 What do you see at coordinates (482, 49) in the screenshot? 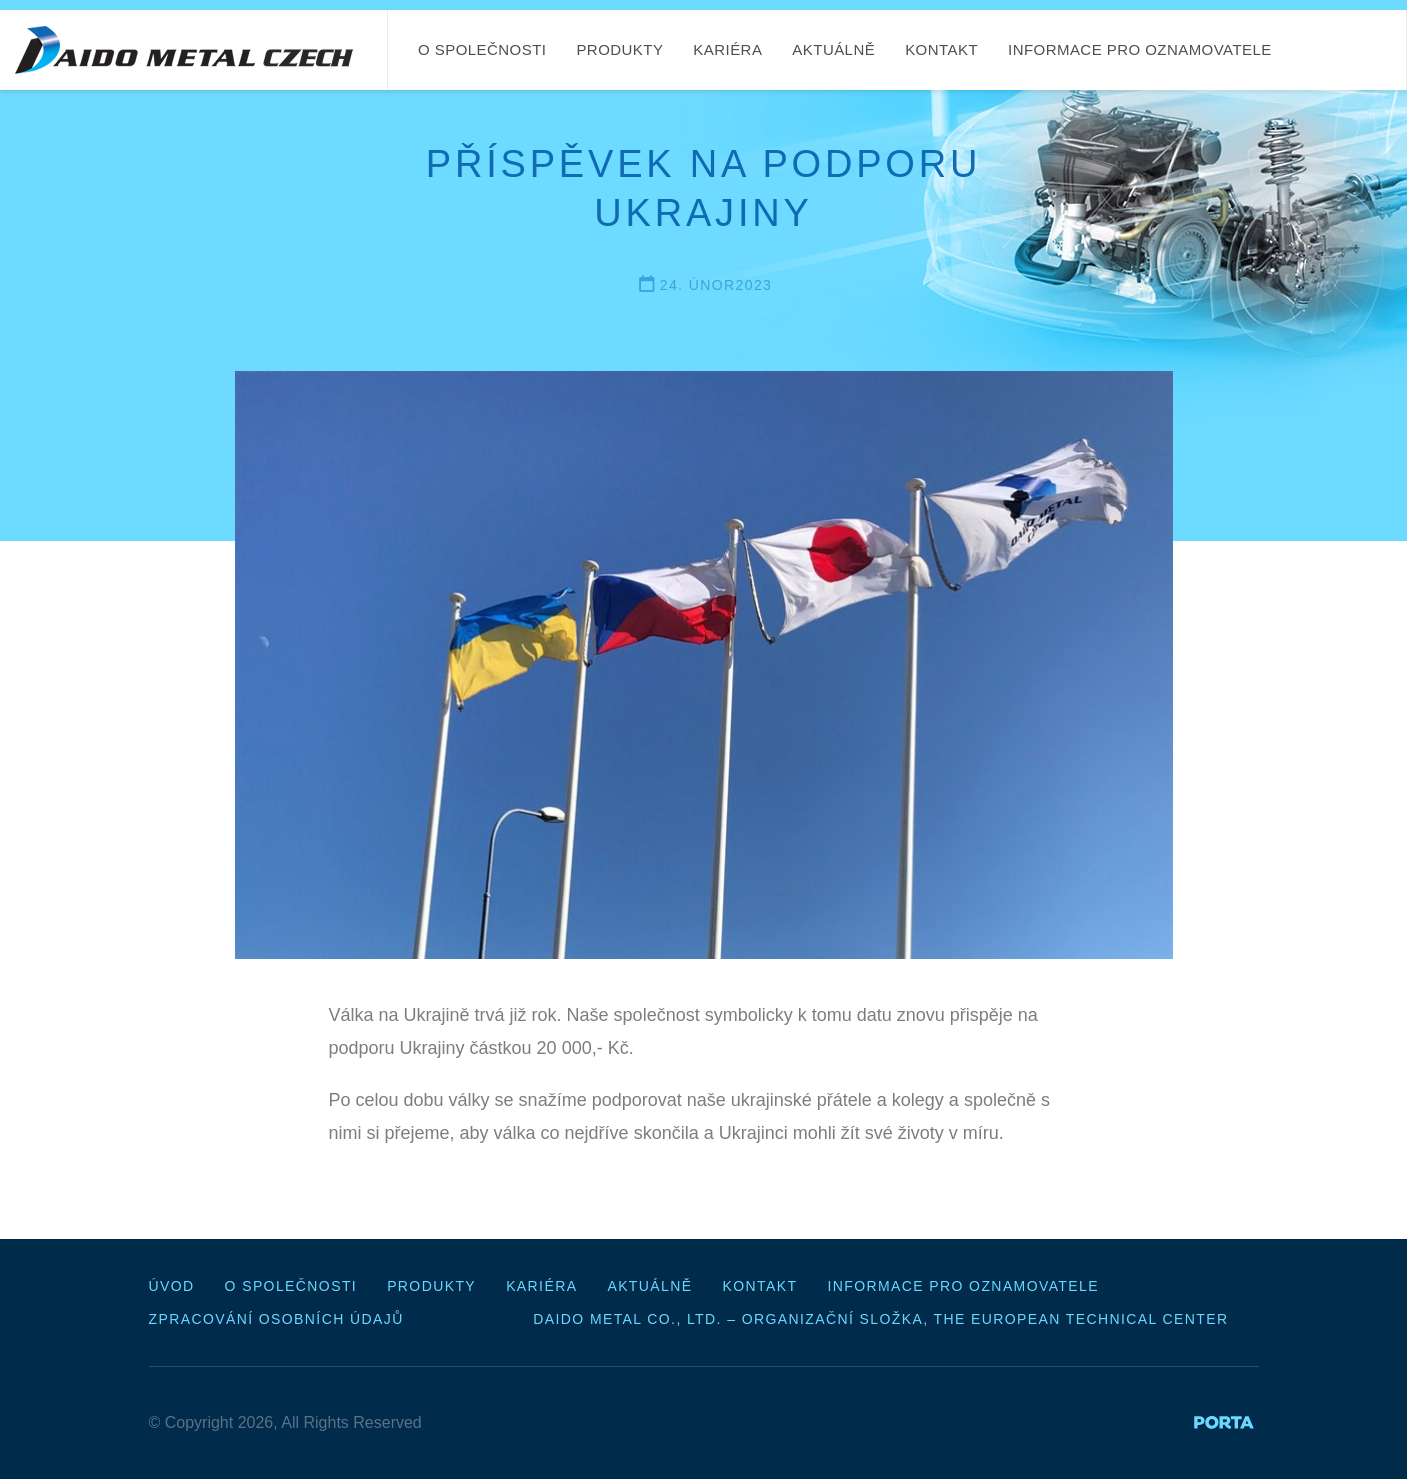
I see `O společnosti` at bounding box center [482, 49].